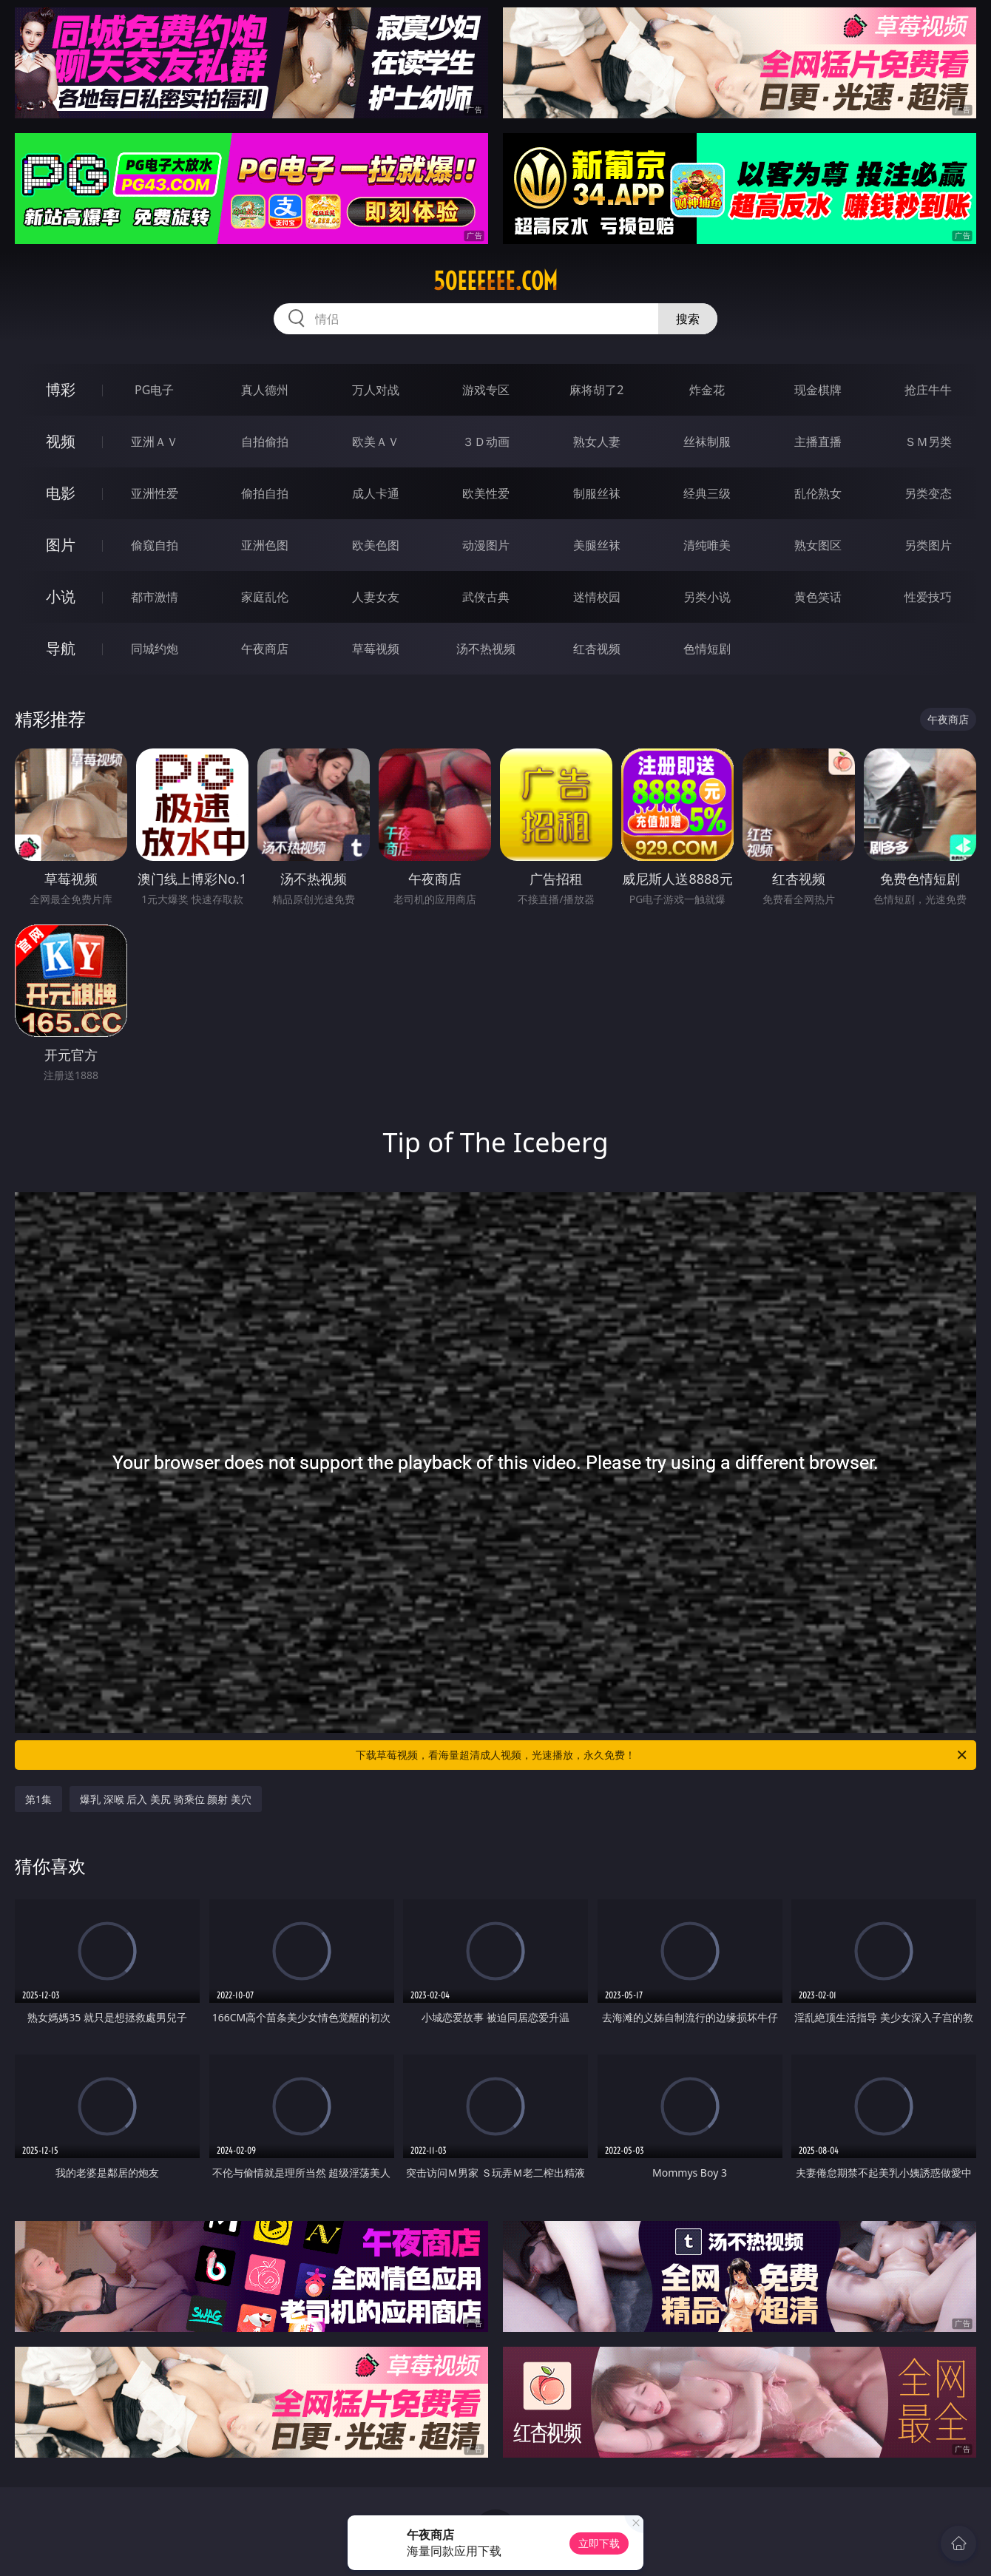 This screenshot has width=991, height=2576. Describe the element at coordinates (707, 390) in the screenshot. I see `炸金花` at that location.